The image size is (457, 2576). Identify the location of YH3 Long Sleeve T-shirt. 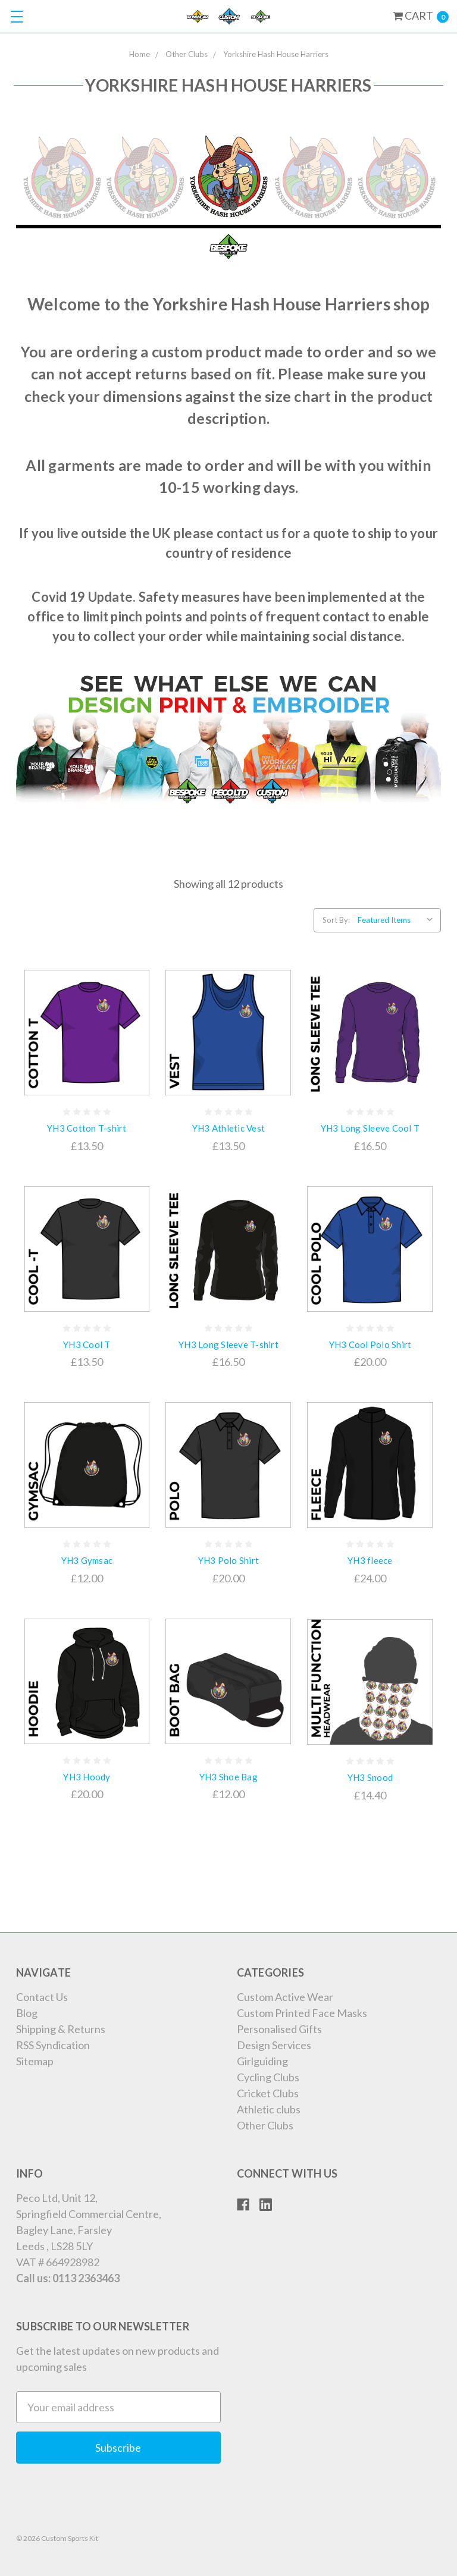
(228, 1344).